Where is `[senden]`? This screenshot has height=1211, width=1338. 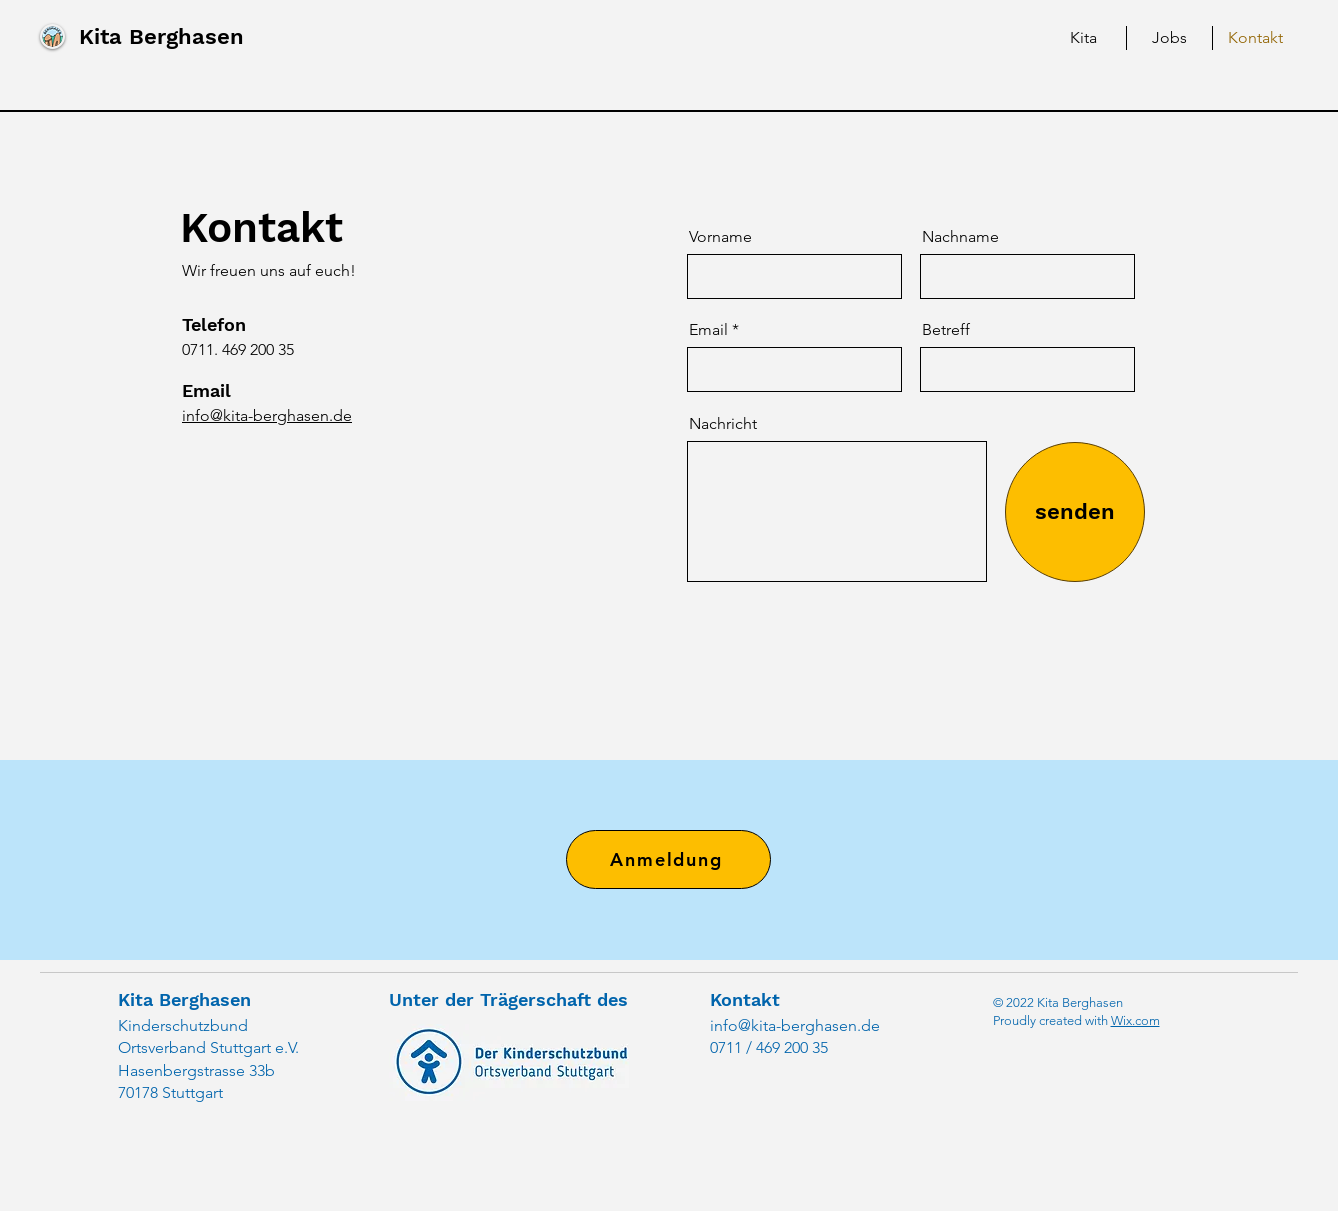
[senden] is located at coordinates (1075, 512).